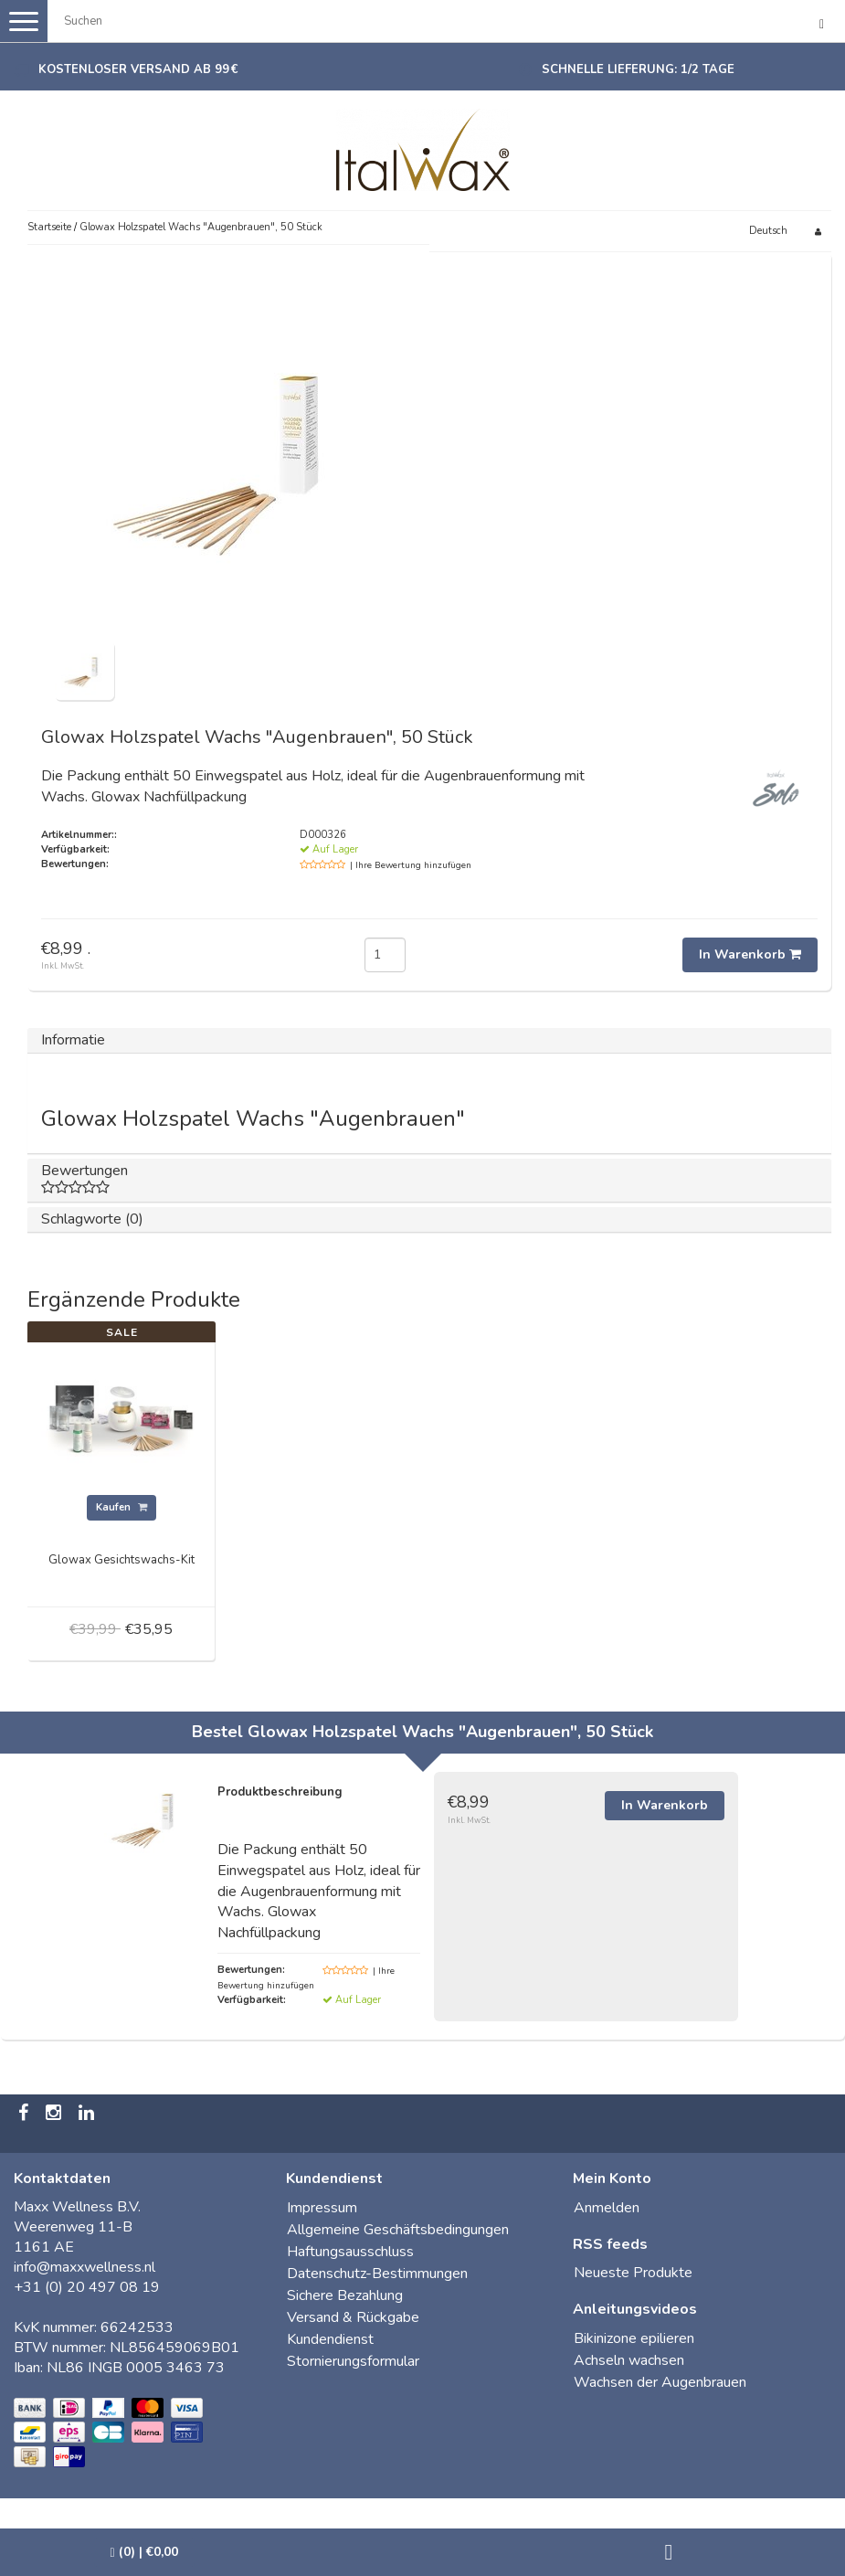 The height and width of the screenshot is (2576, 845). I want to click on Stornierungsformular, so click(353, 2361).